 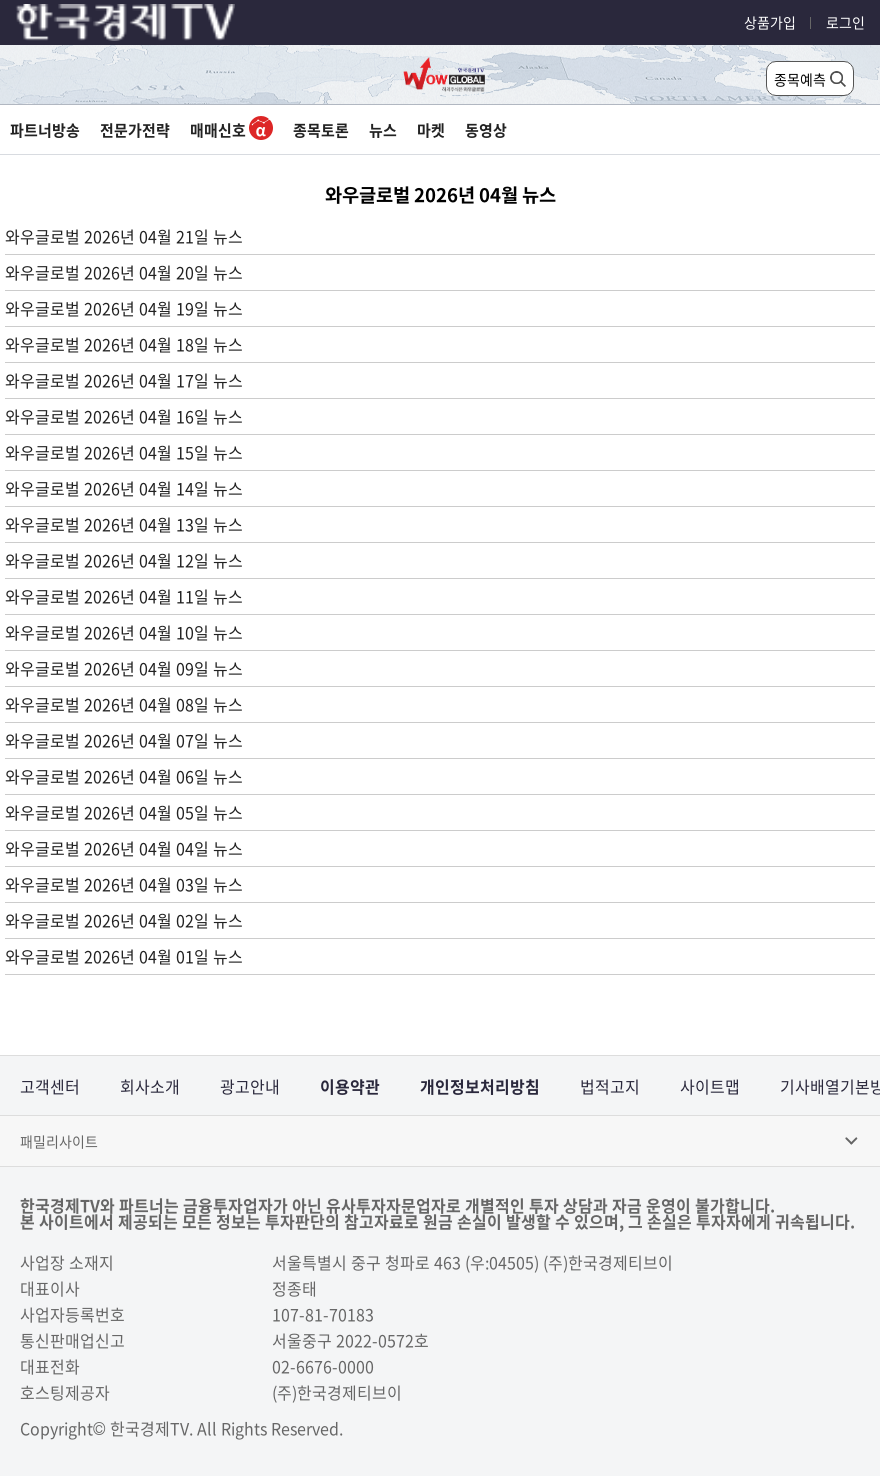 What do you see at coordinates (50, 1086) in the screenshot?
I see `고객센터` at bounding box center [50, 1086].